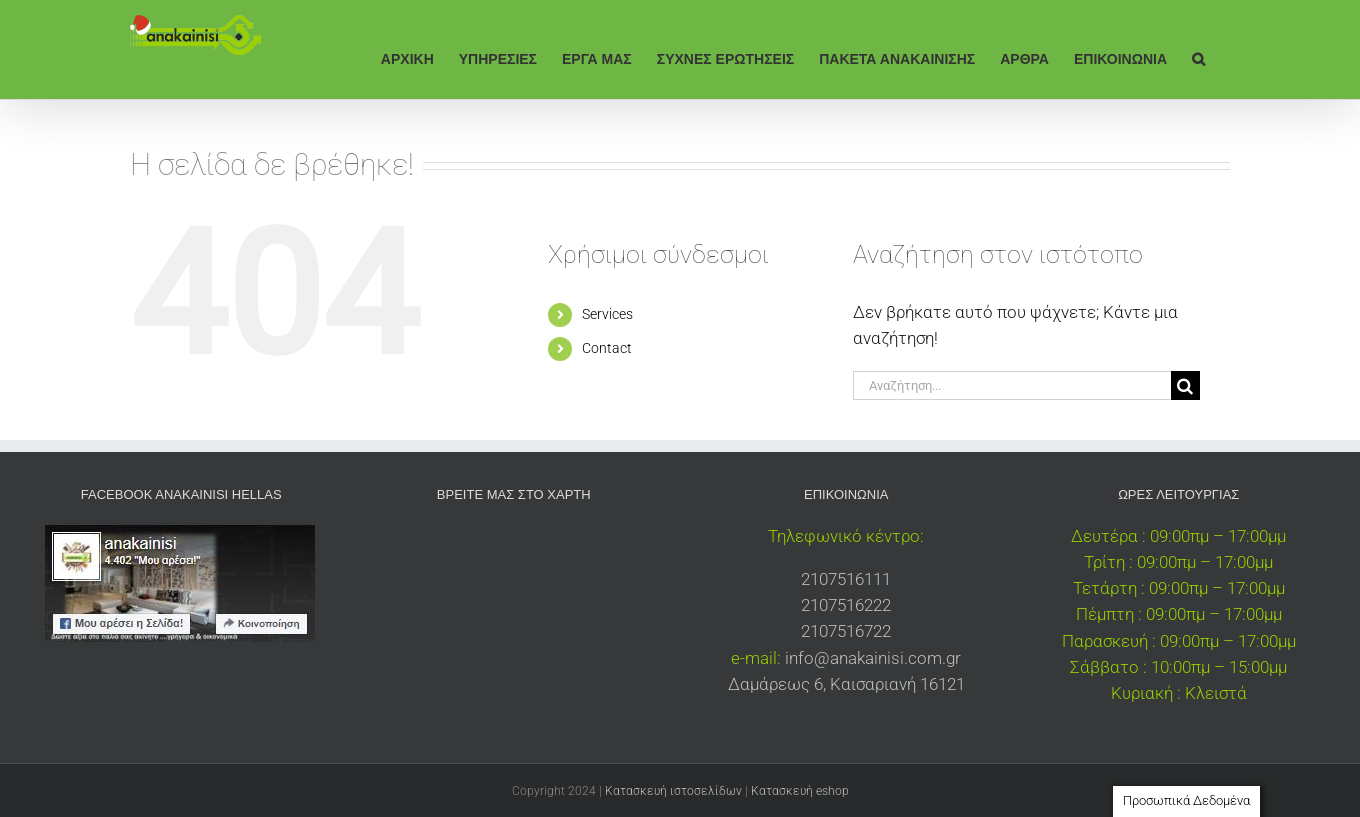 The width and height of the screenshot is (1360, 817). What do you see at coordinates (846, 579) in the screenshot?
I see `2107516111` at bounding box center [846, 579].